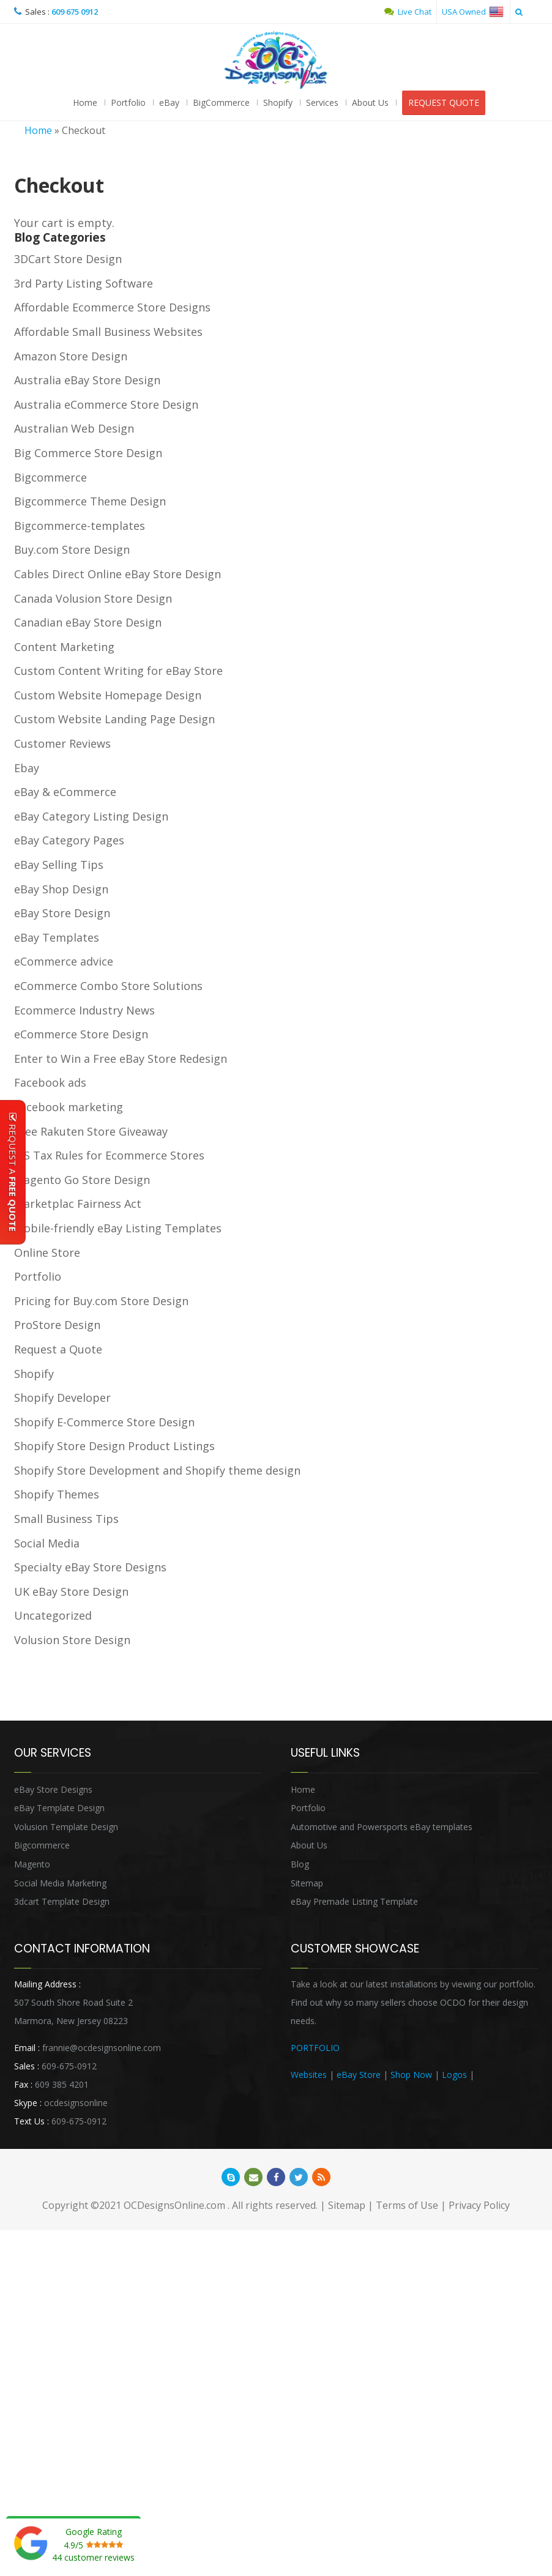 Image resolution: width=552 pixels, height=2576 pixels. I want to click on Bigcommerce, so click(50, 478).